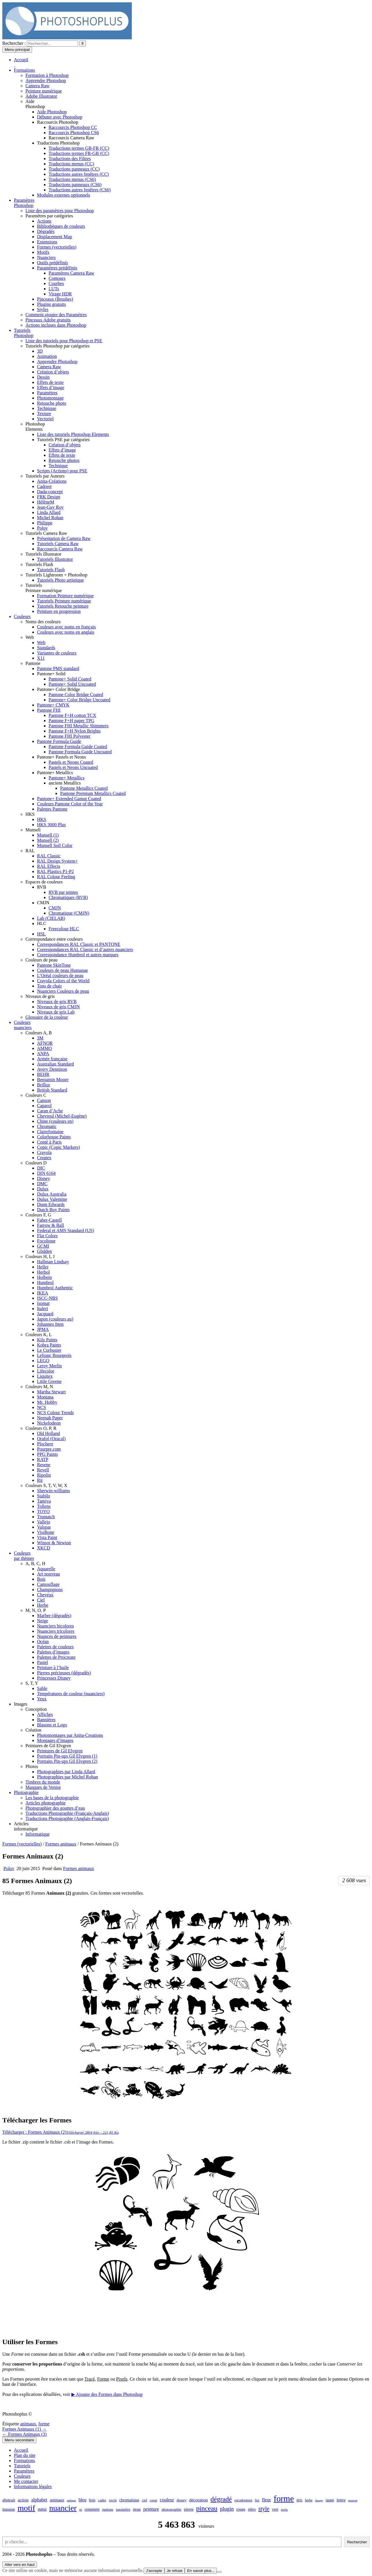  I want to click on Ripolin, so click(44, 1475).